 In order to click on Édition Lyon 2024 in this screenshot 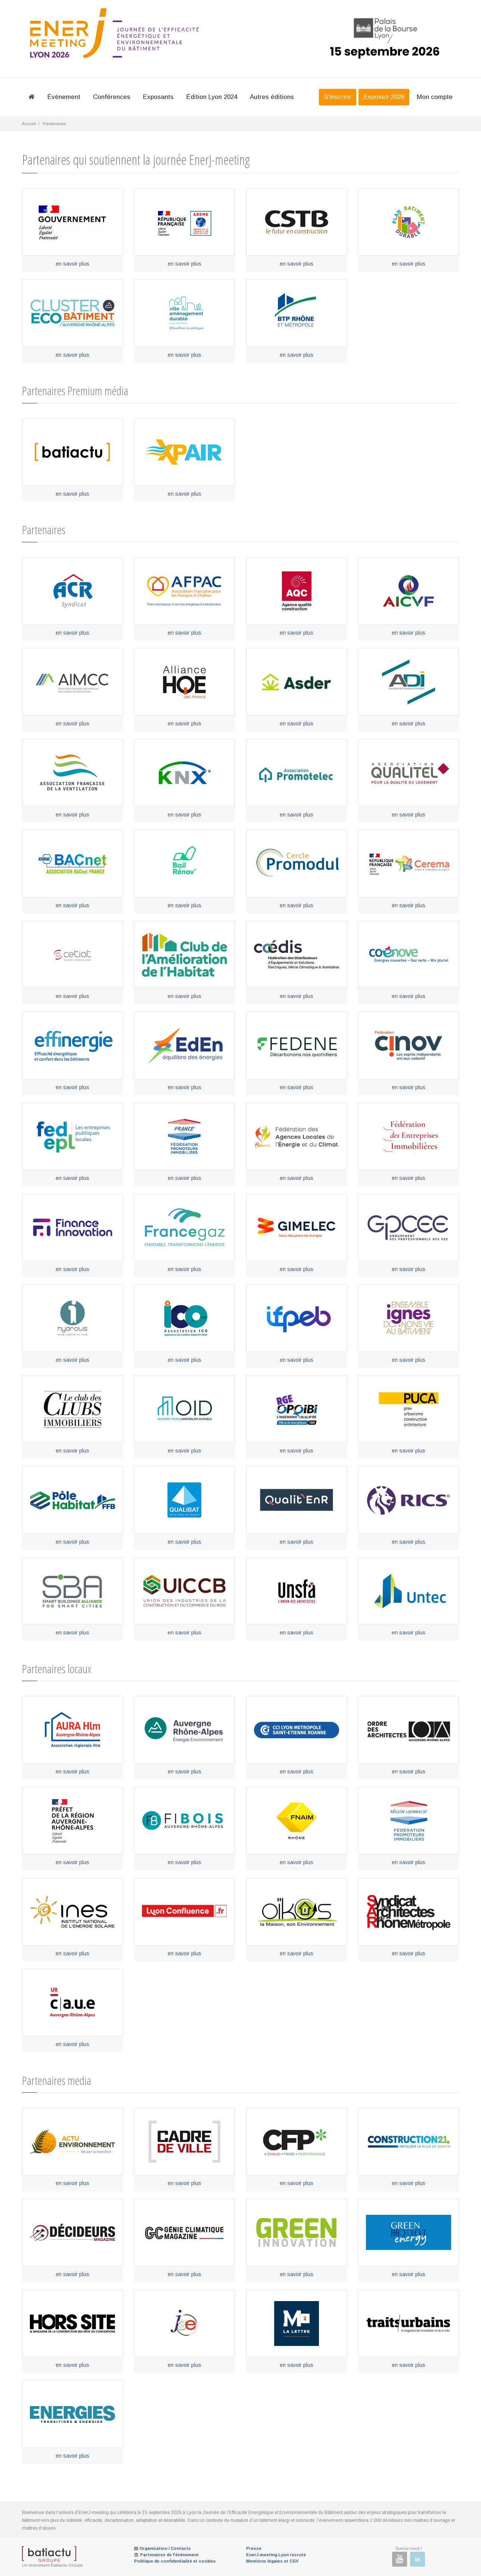, I will do `click(211, 96)`.